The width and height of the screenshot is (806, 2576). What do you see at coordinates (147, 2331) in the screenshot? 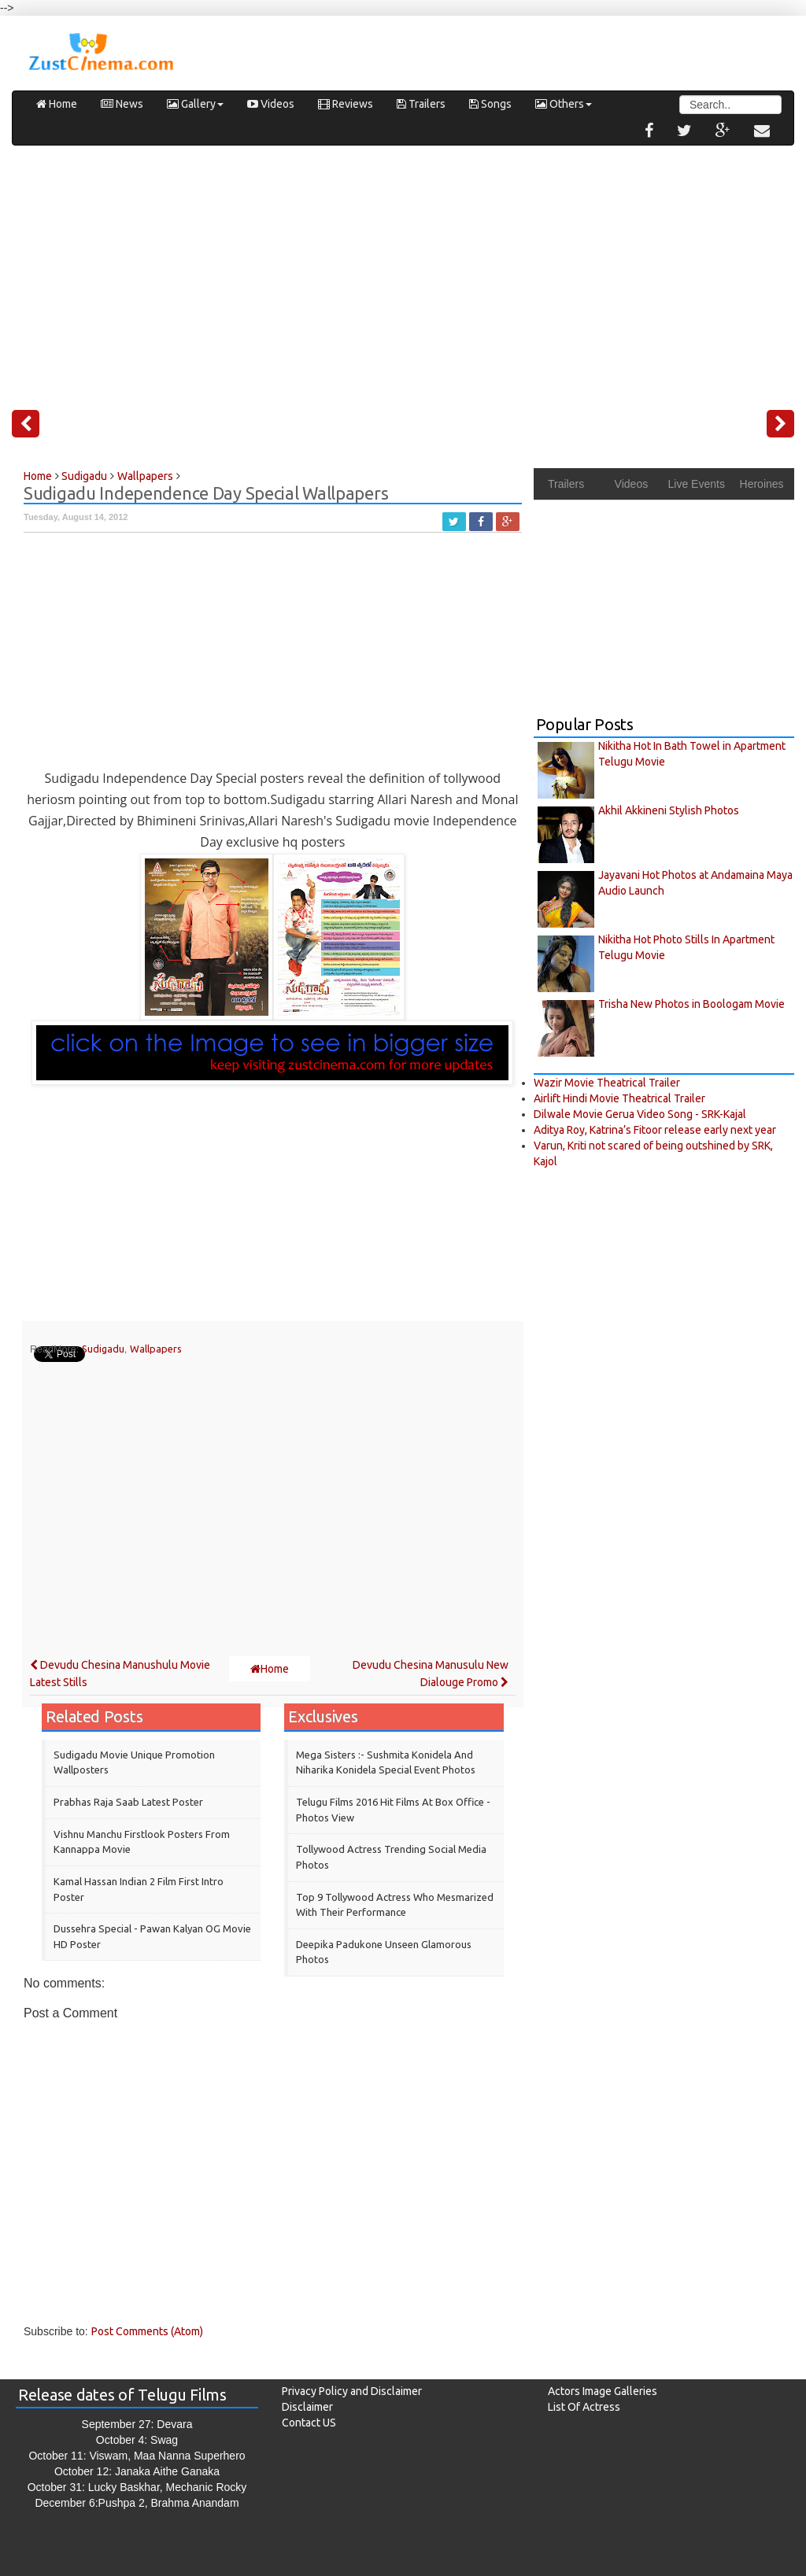
I see `Post Comments (Atom)` at bounding box center [147, 2331].